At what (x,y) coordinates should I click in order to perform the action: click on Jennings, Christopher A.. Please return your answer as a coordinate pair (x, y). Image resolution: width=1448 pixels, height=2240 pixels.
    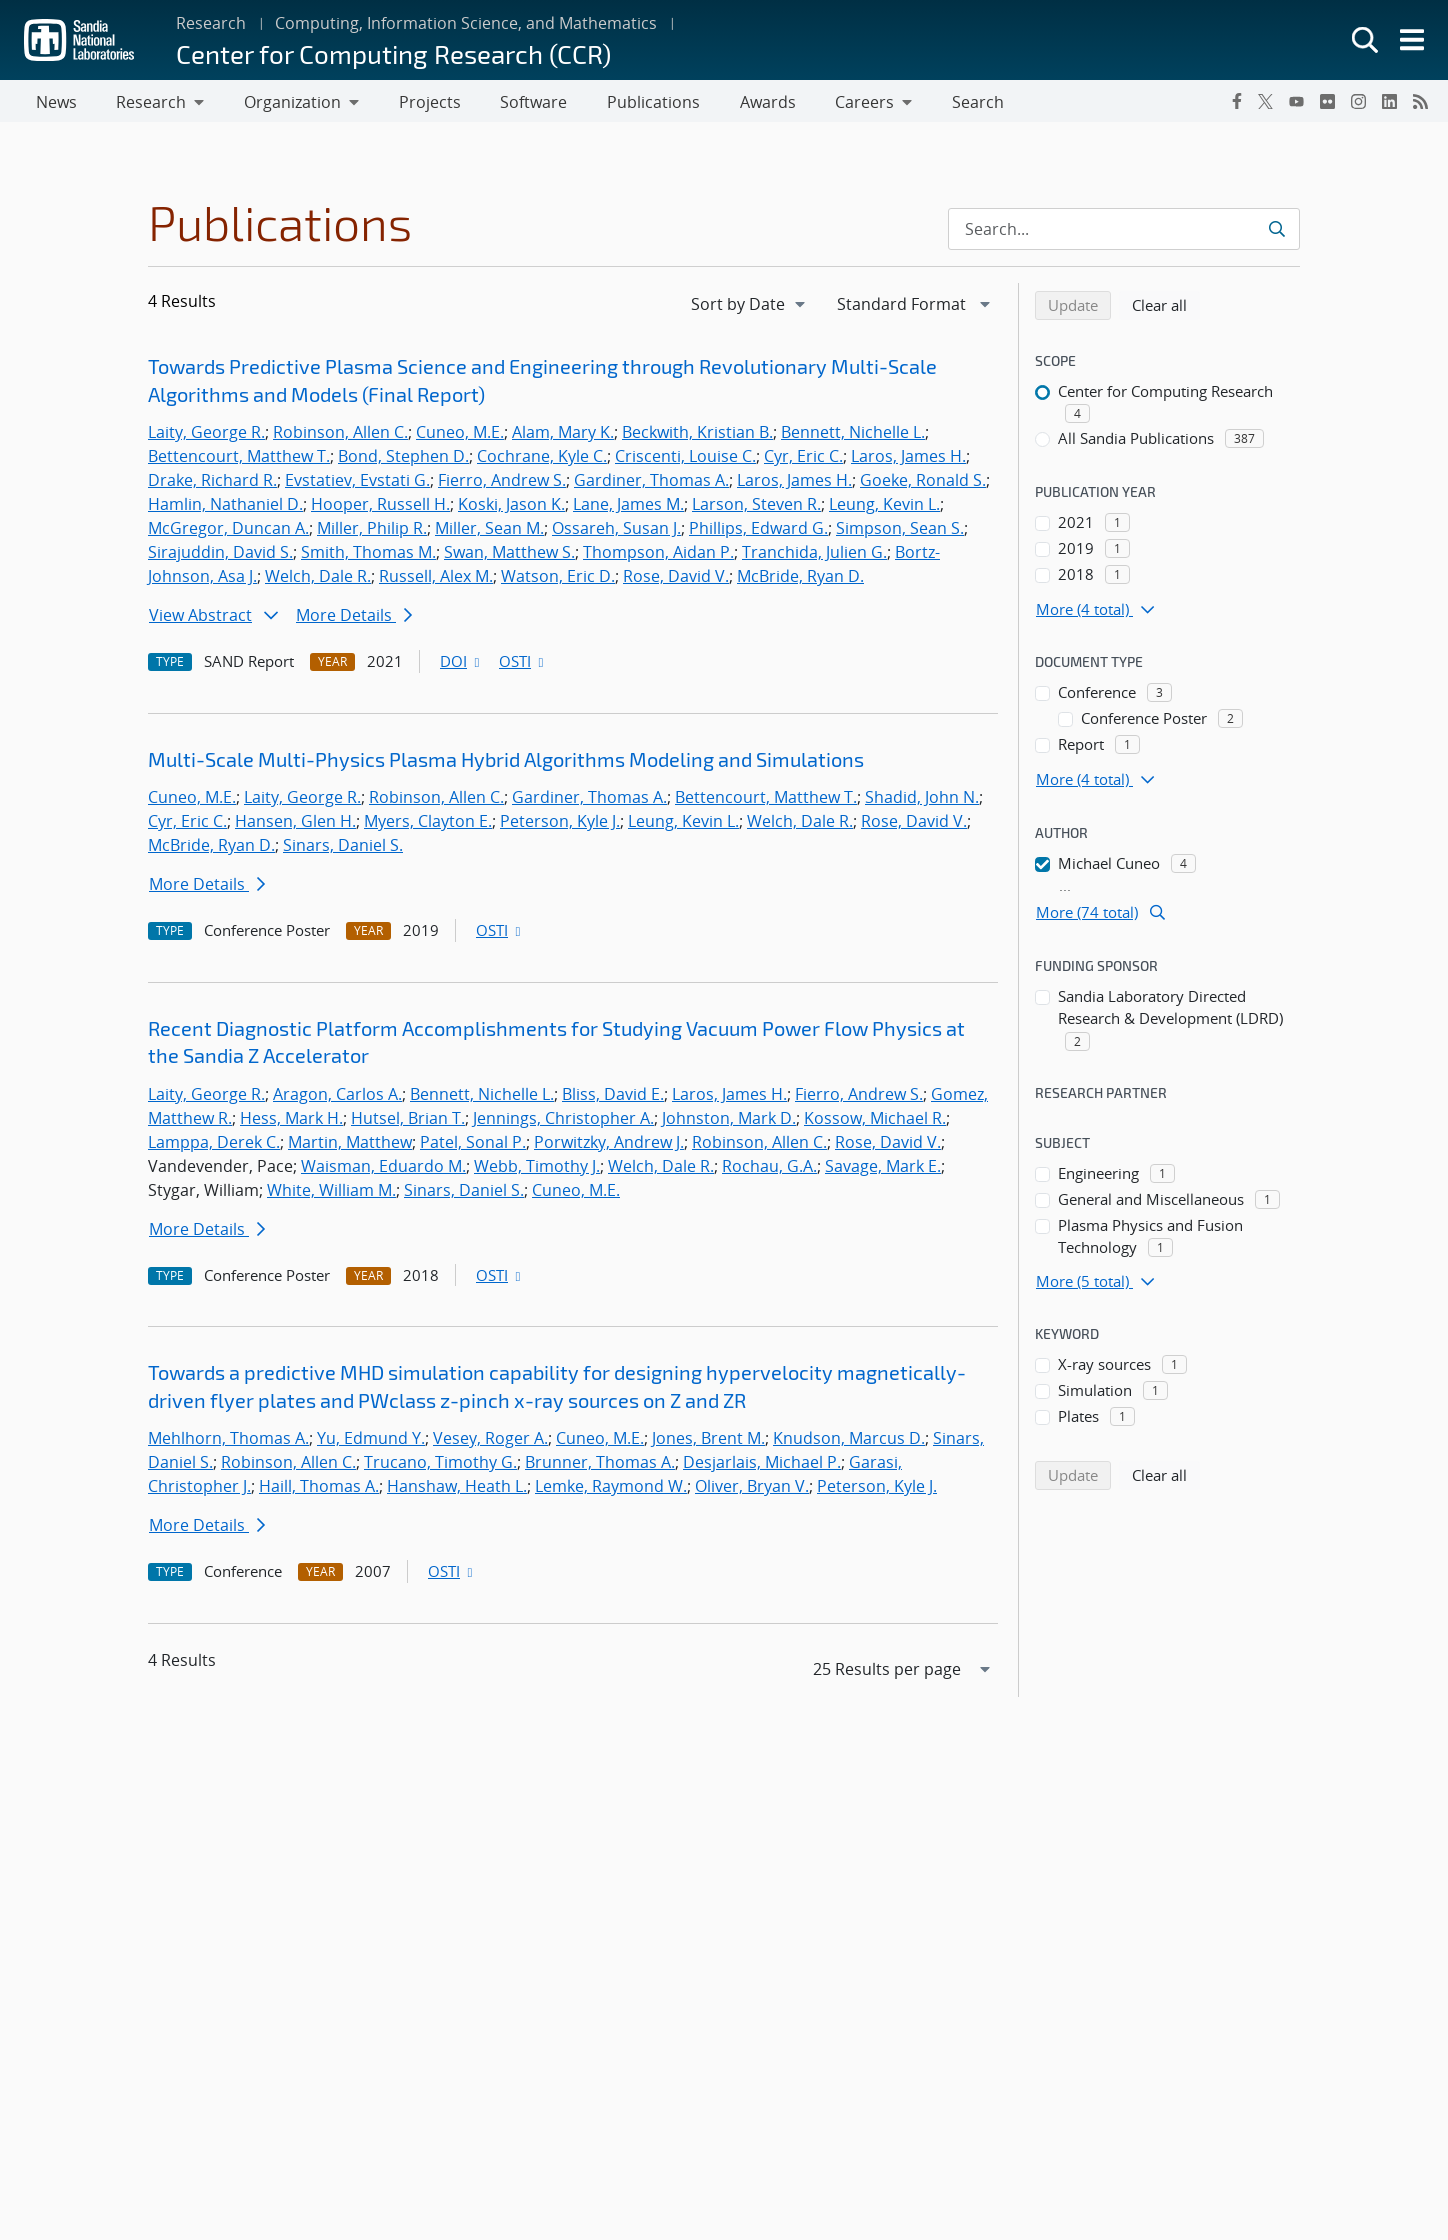
    Looking at the image, I should click on (563, 1122).